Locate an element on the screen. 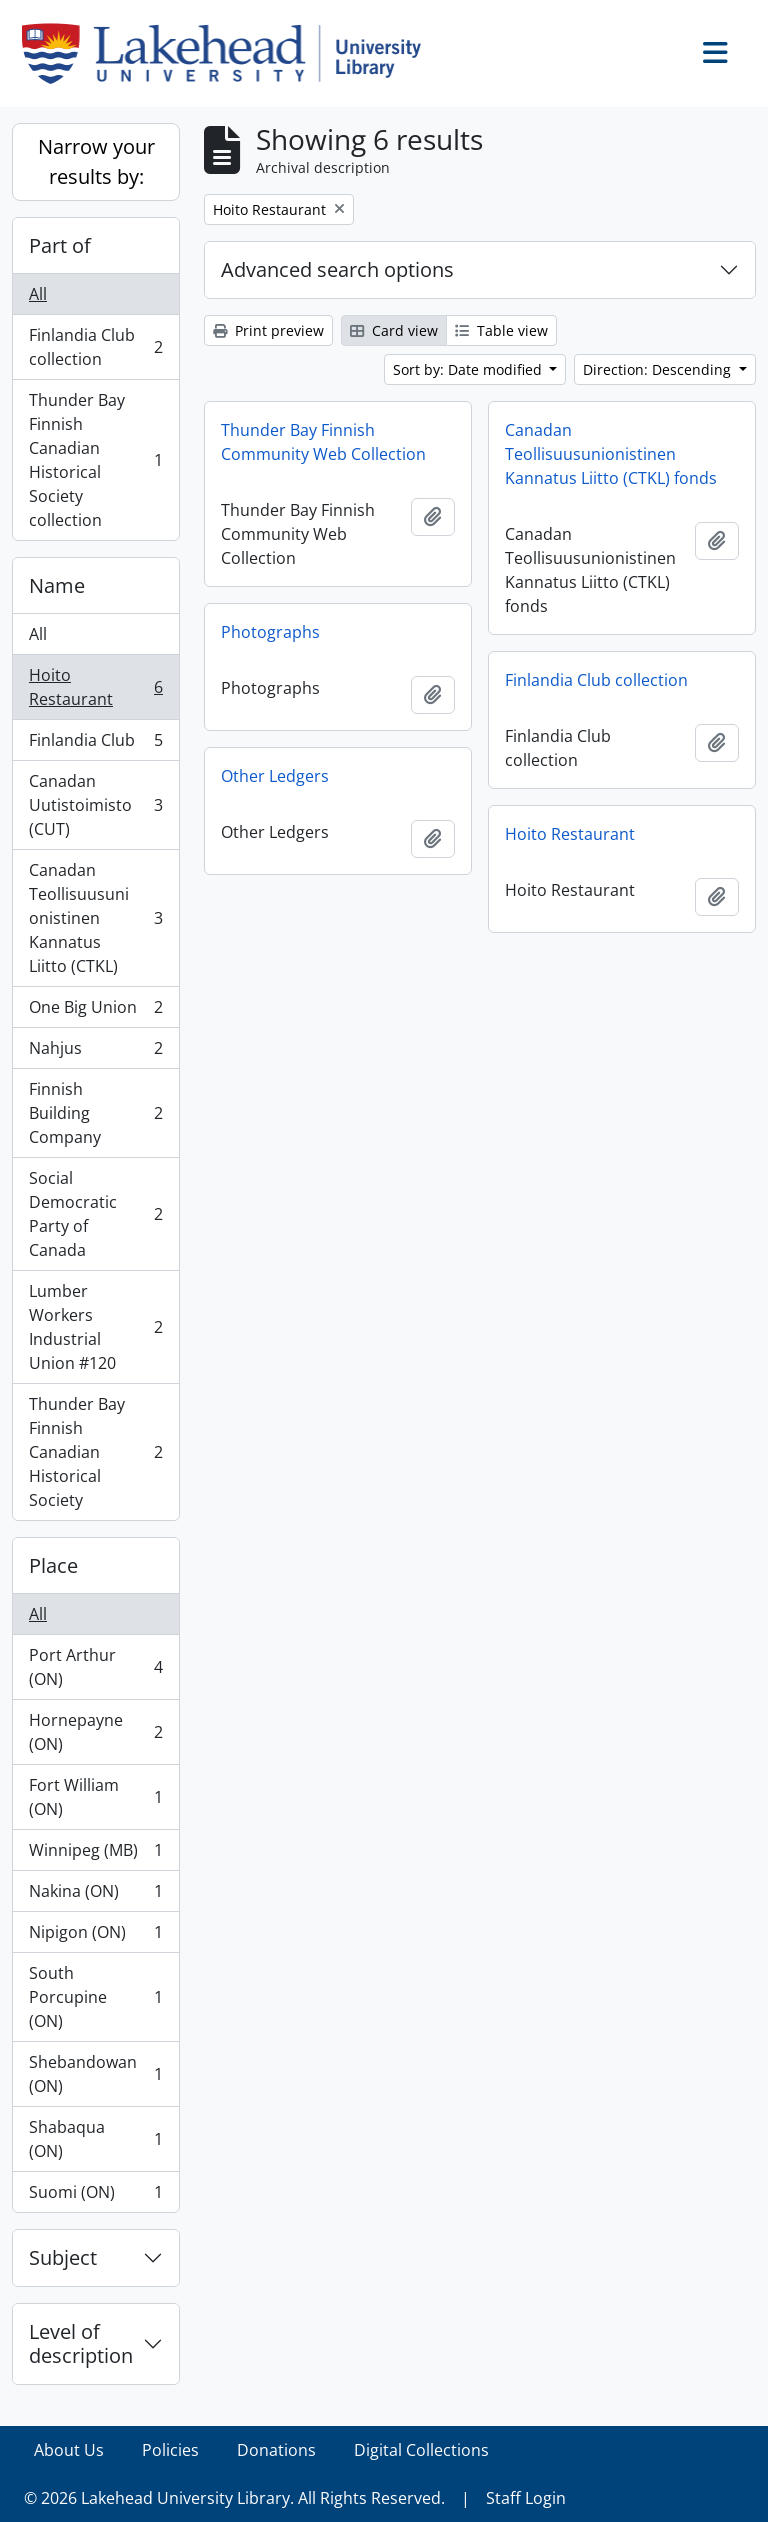  Nipigon (ON) is located at coordinates (95, 1936).